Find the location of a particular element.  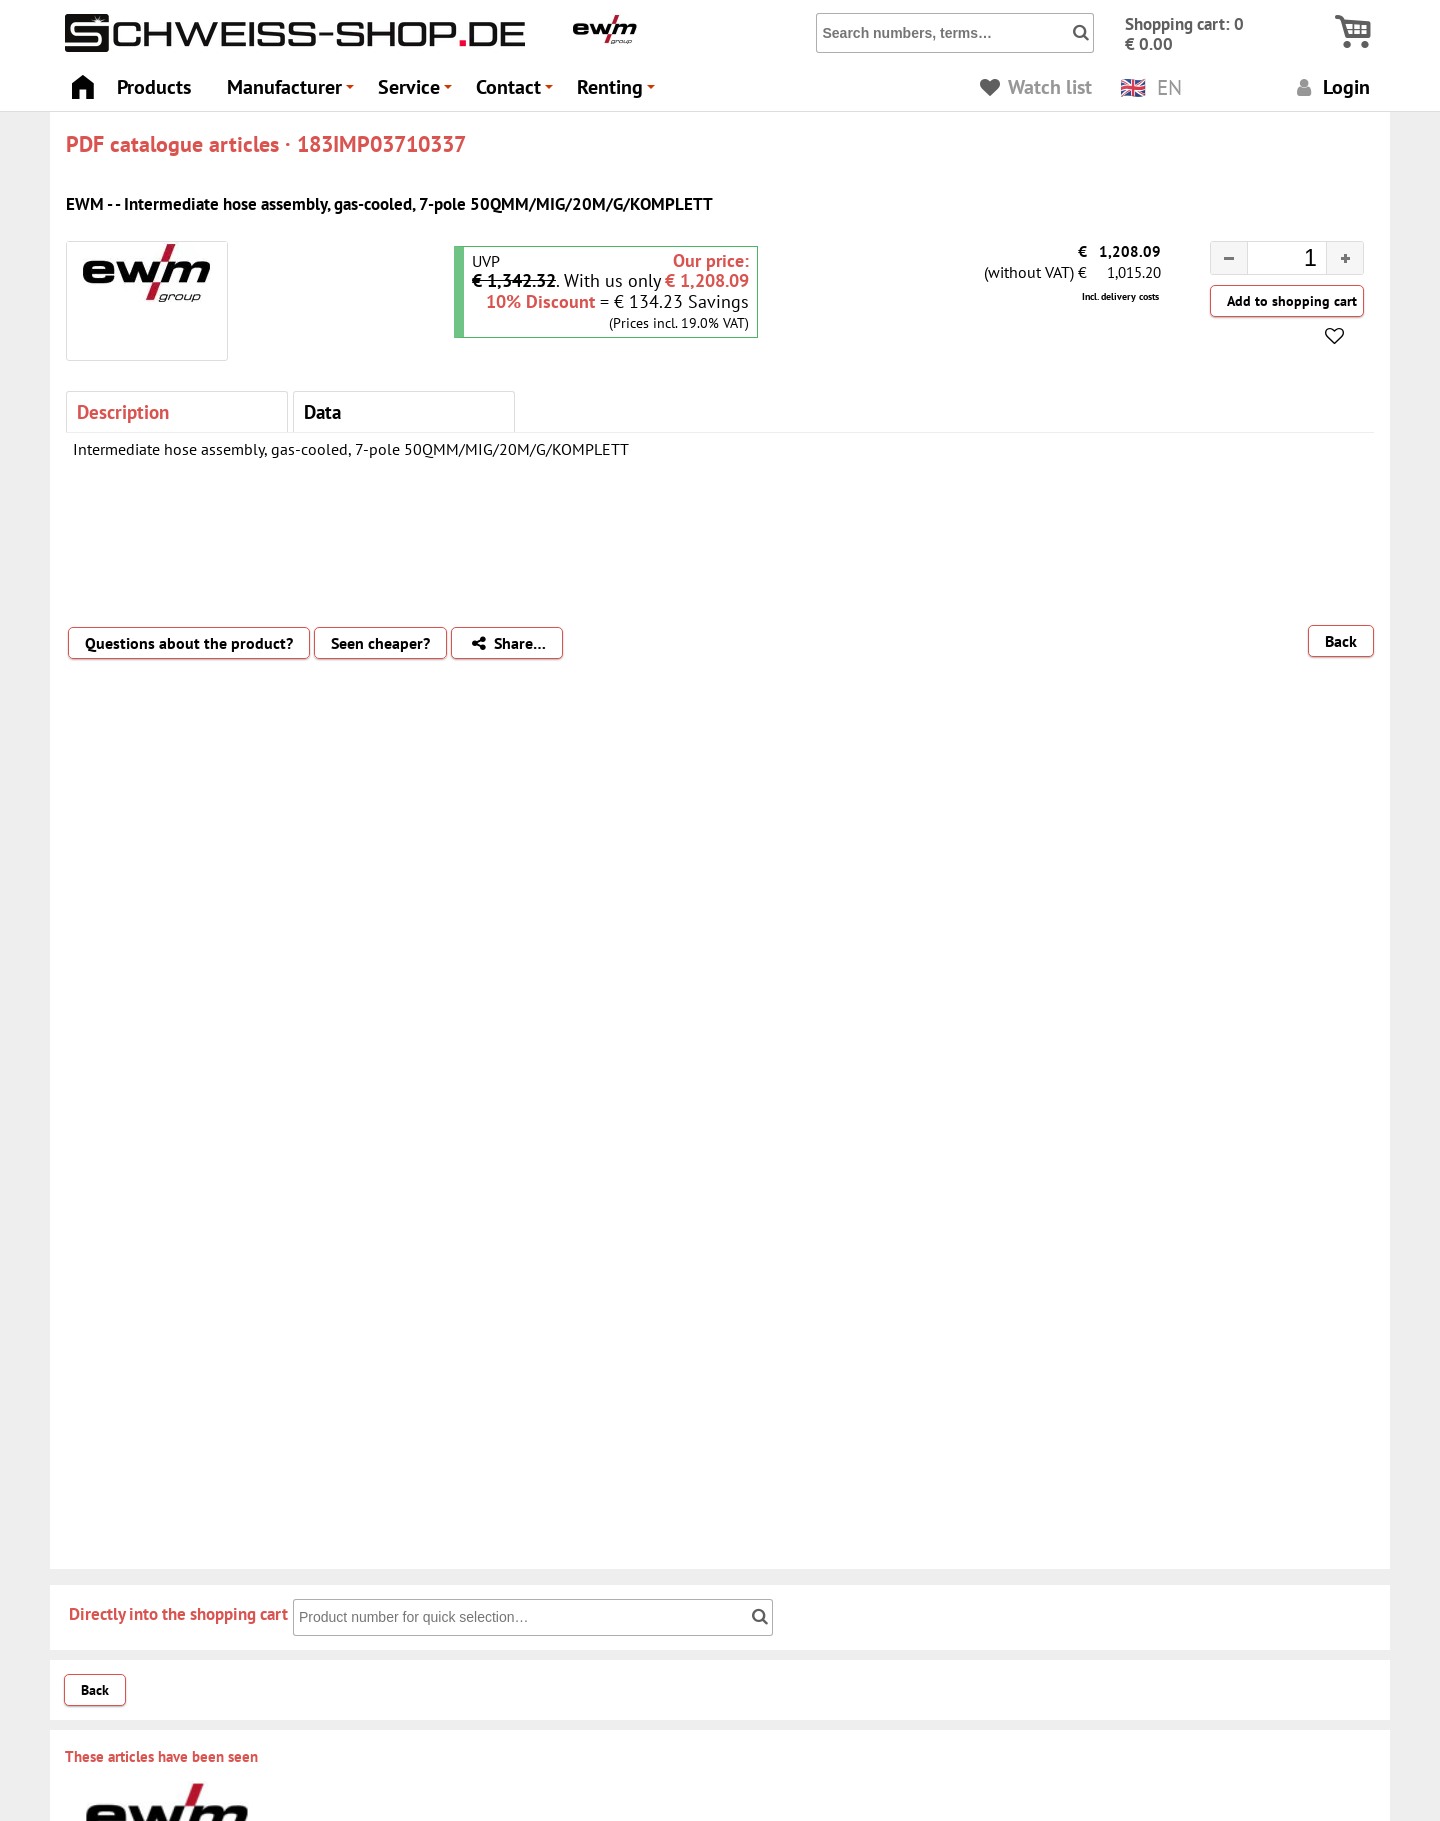

Manufacturer is located at coordinates (293, 92).